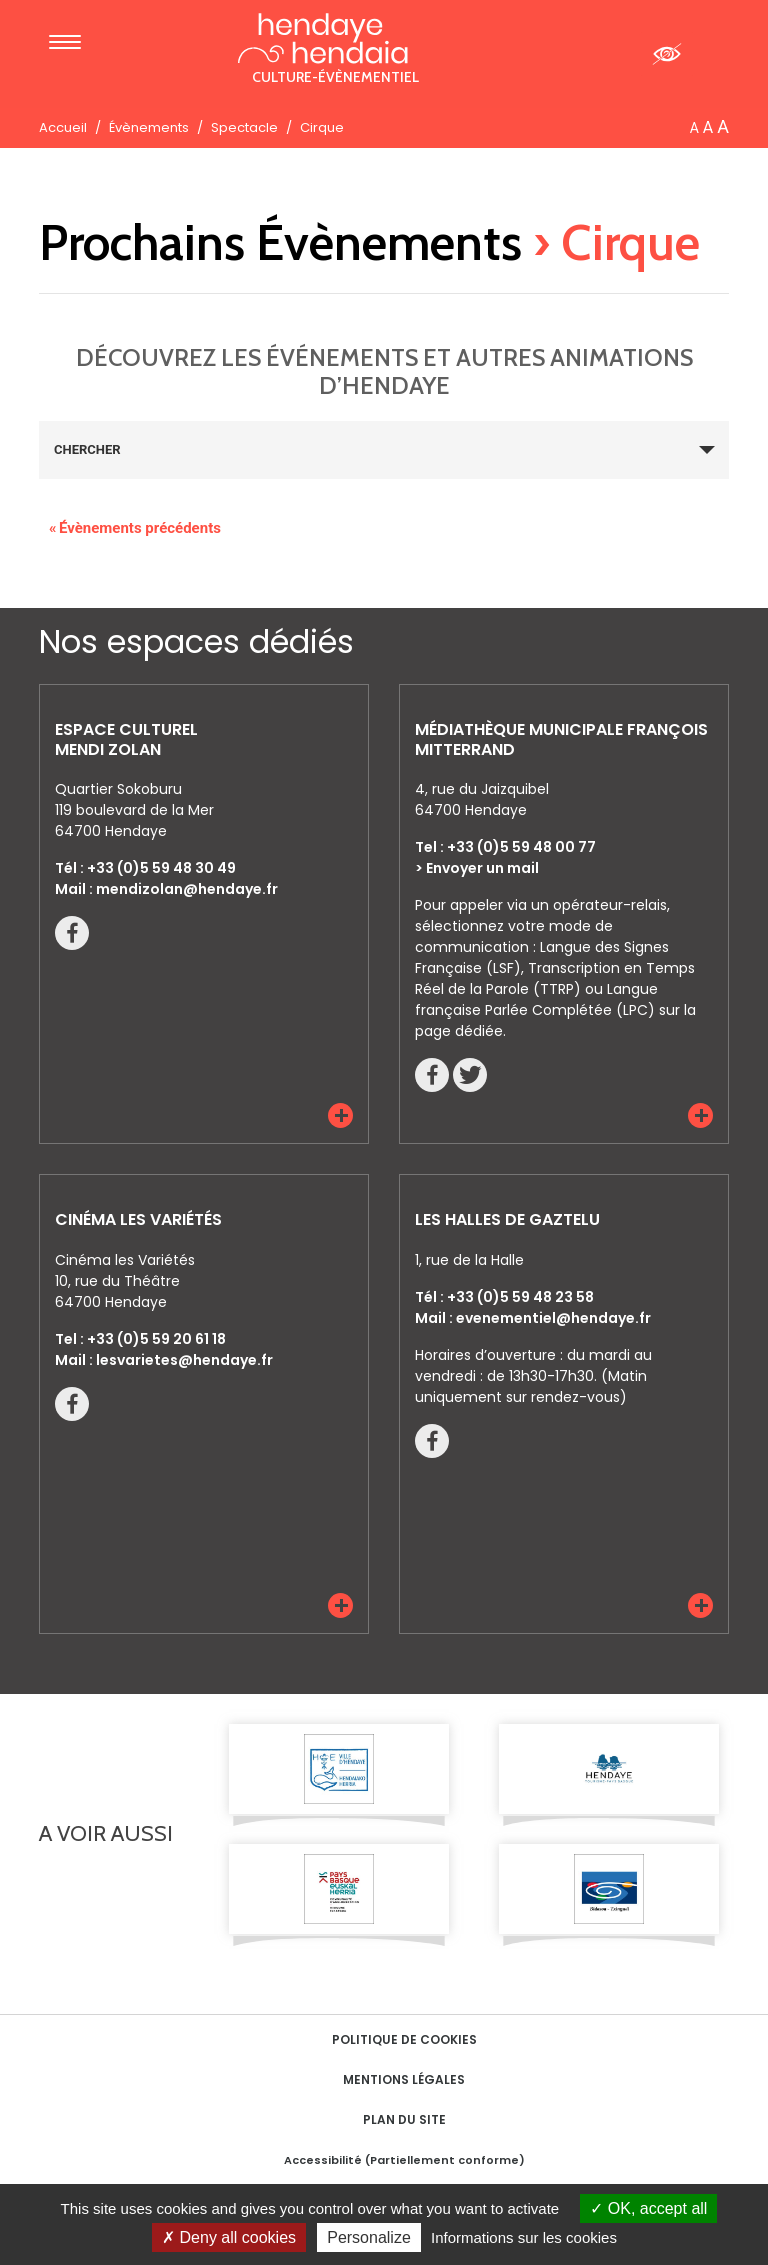 The width and height of the screenshot is (768, 2265). What do you see at coordinates (404, 2160) in the screenshot?
I see `Accessibilité (Partiellement conforme)` at bounding box center [404, 2160].